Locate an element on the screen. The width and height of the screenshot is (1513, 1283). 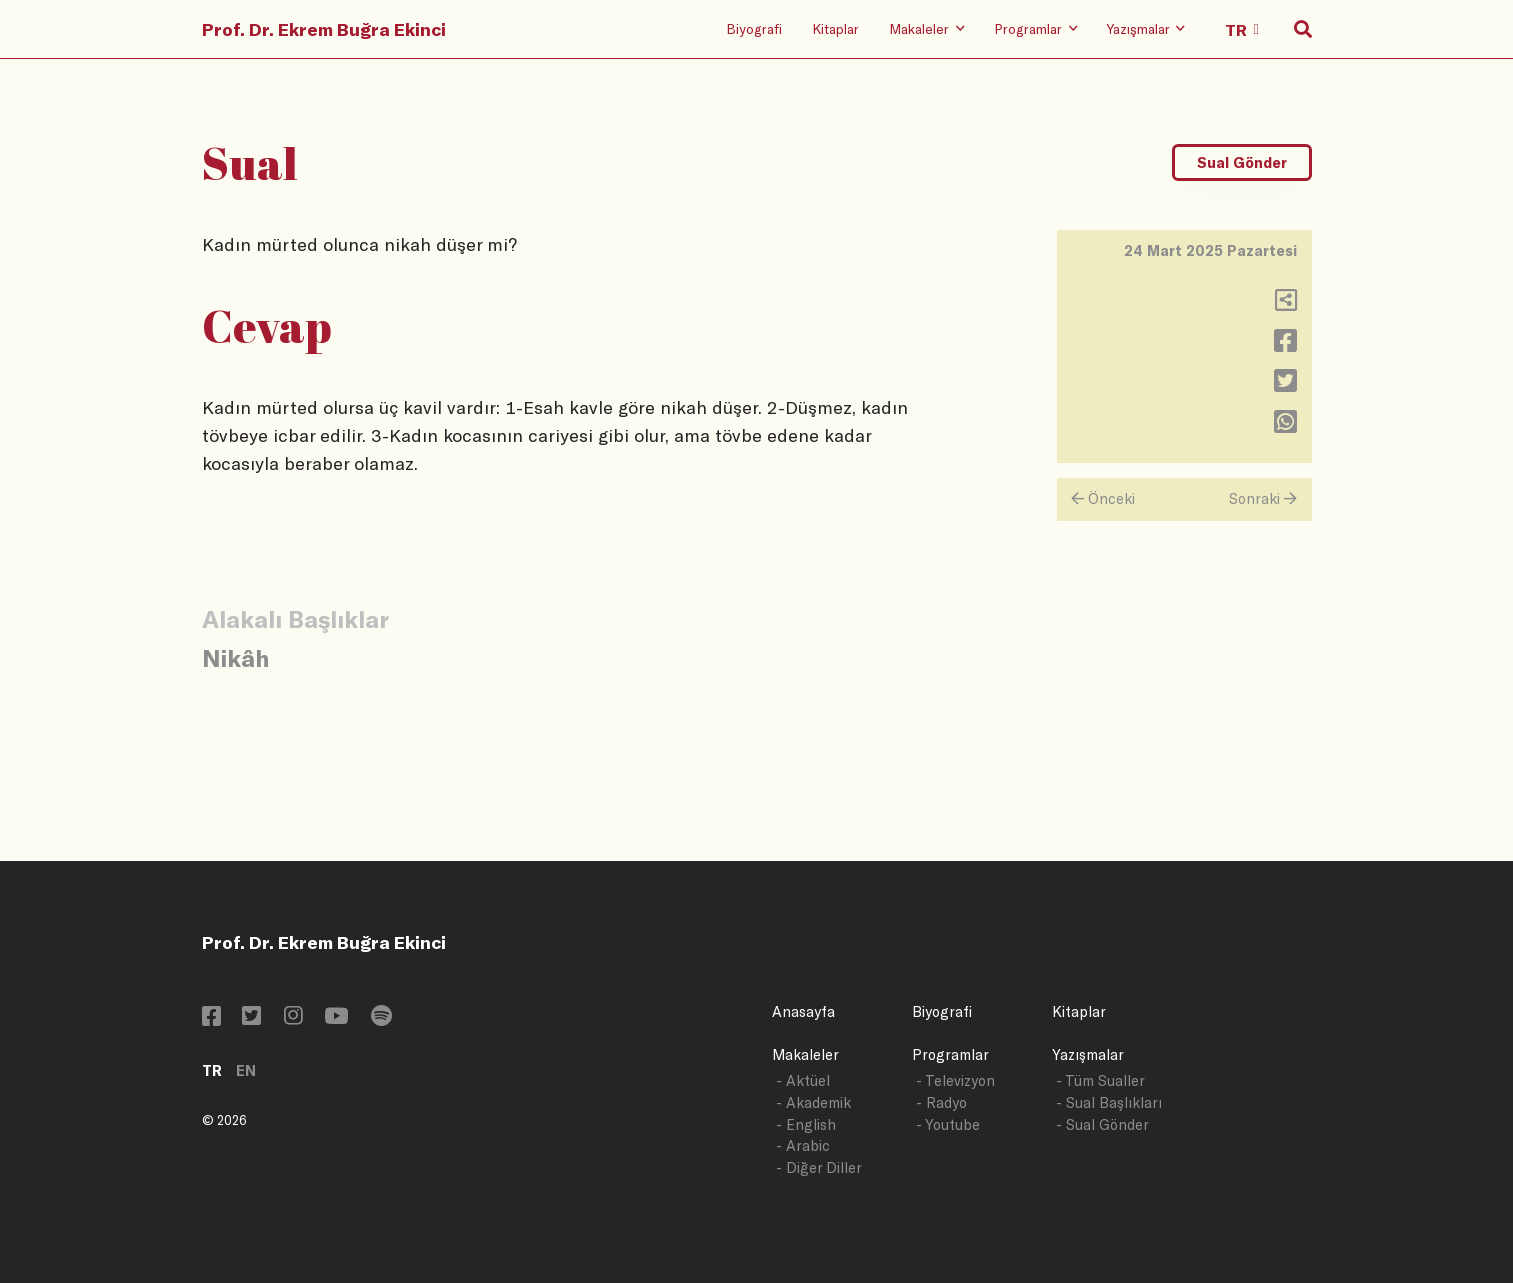
Kitaplar is located at coordinates (835, 28).